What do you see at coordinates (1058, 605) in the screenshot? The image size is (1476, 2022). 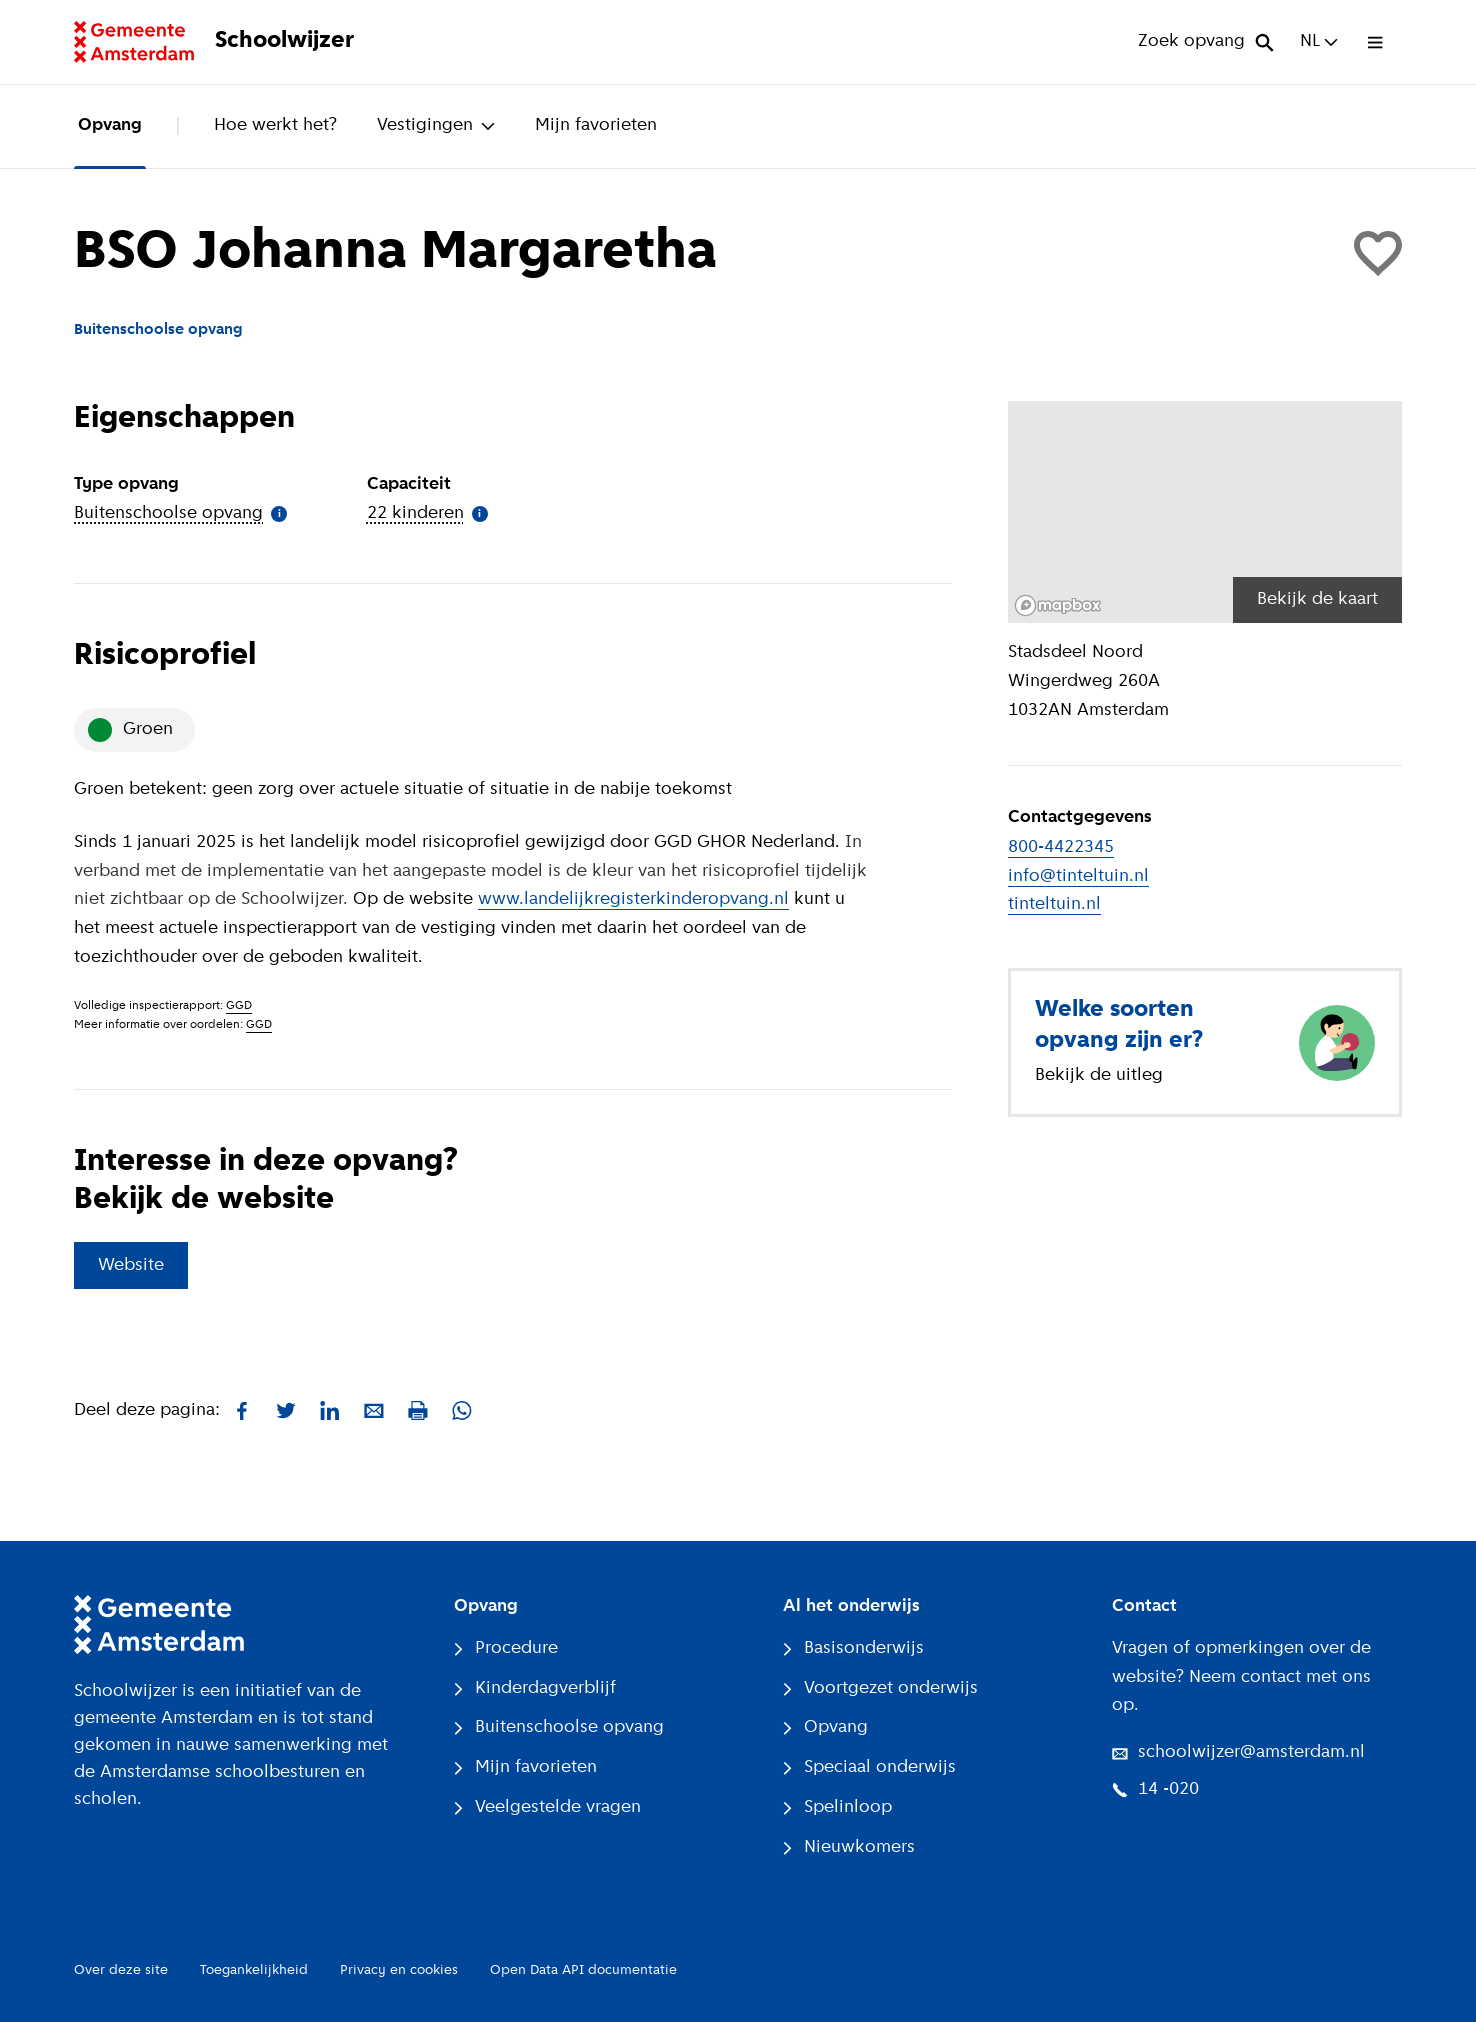 I see `[Mapbox logo]` at bounding box center [1058, 605].